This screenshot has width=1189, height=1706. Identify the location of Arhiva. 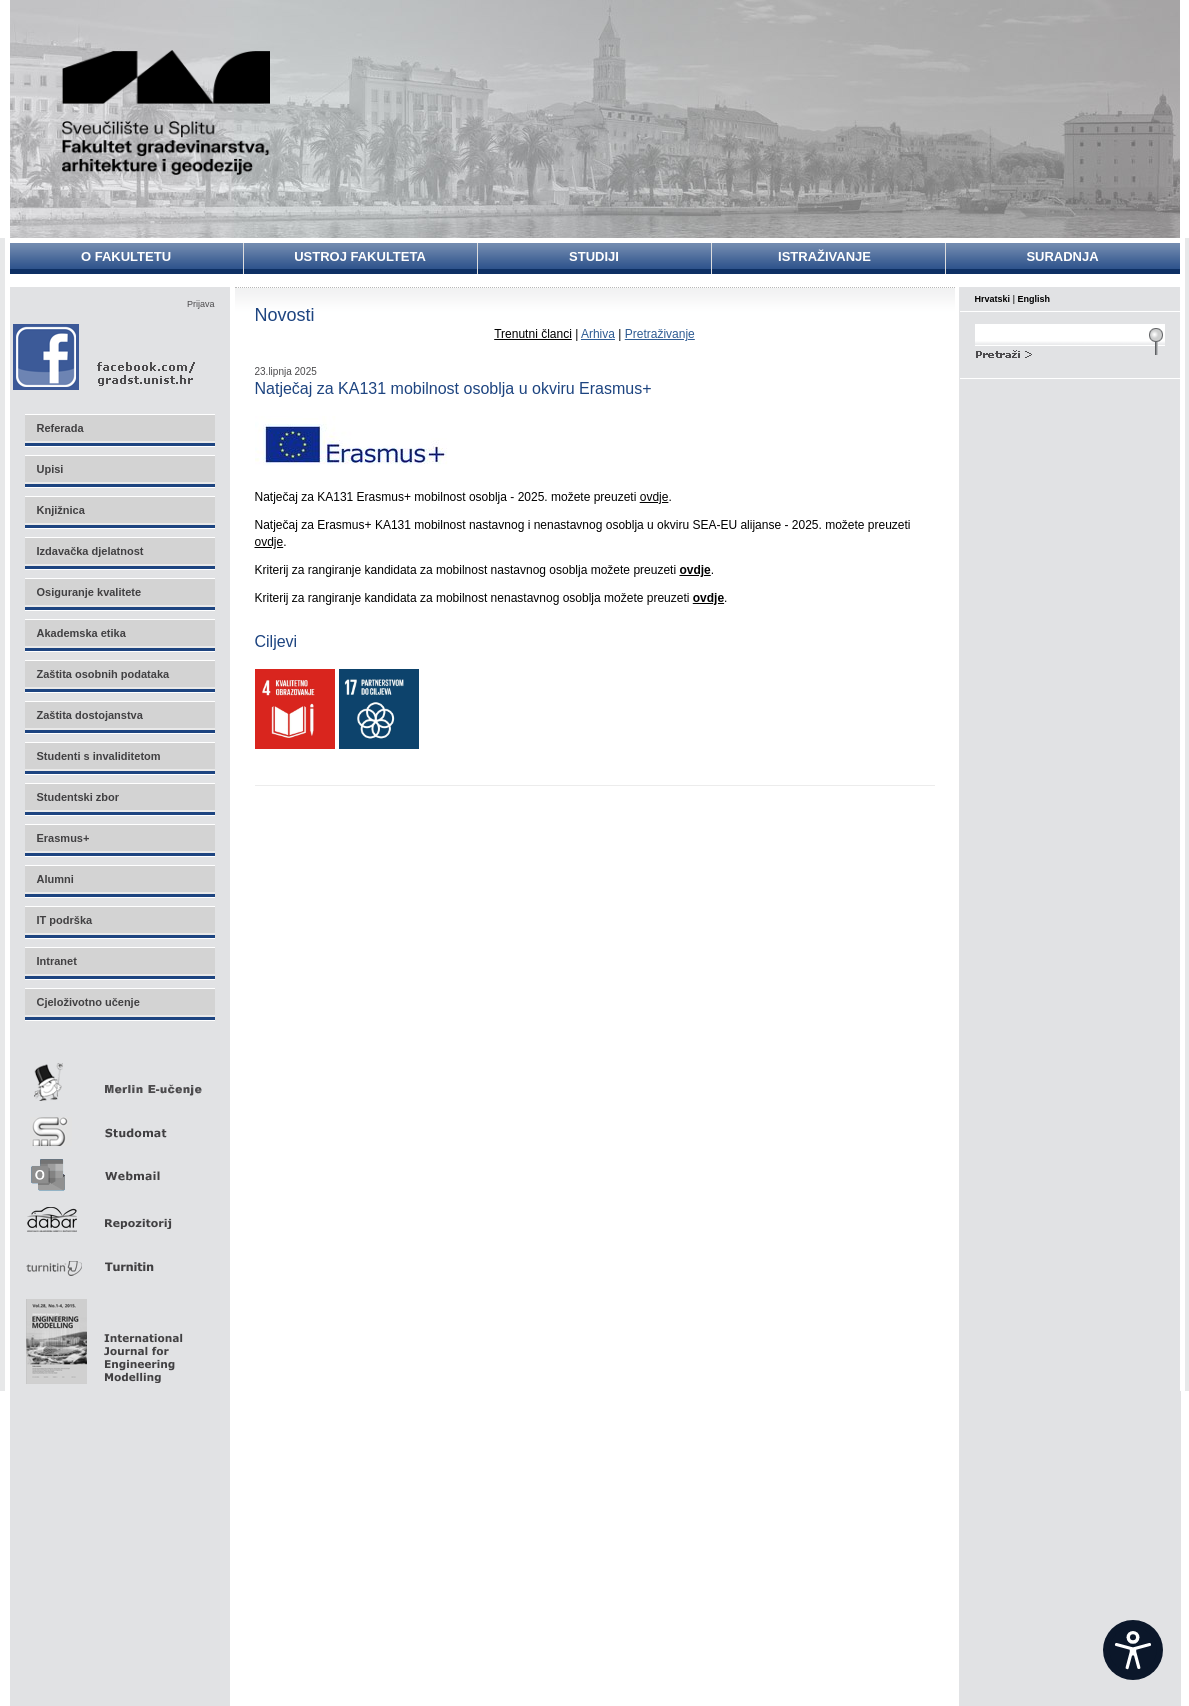
(598, 334).